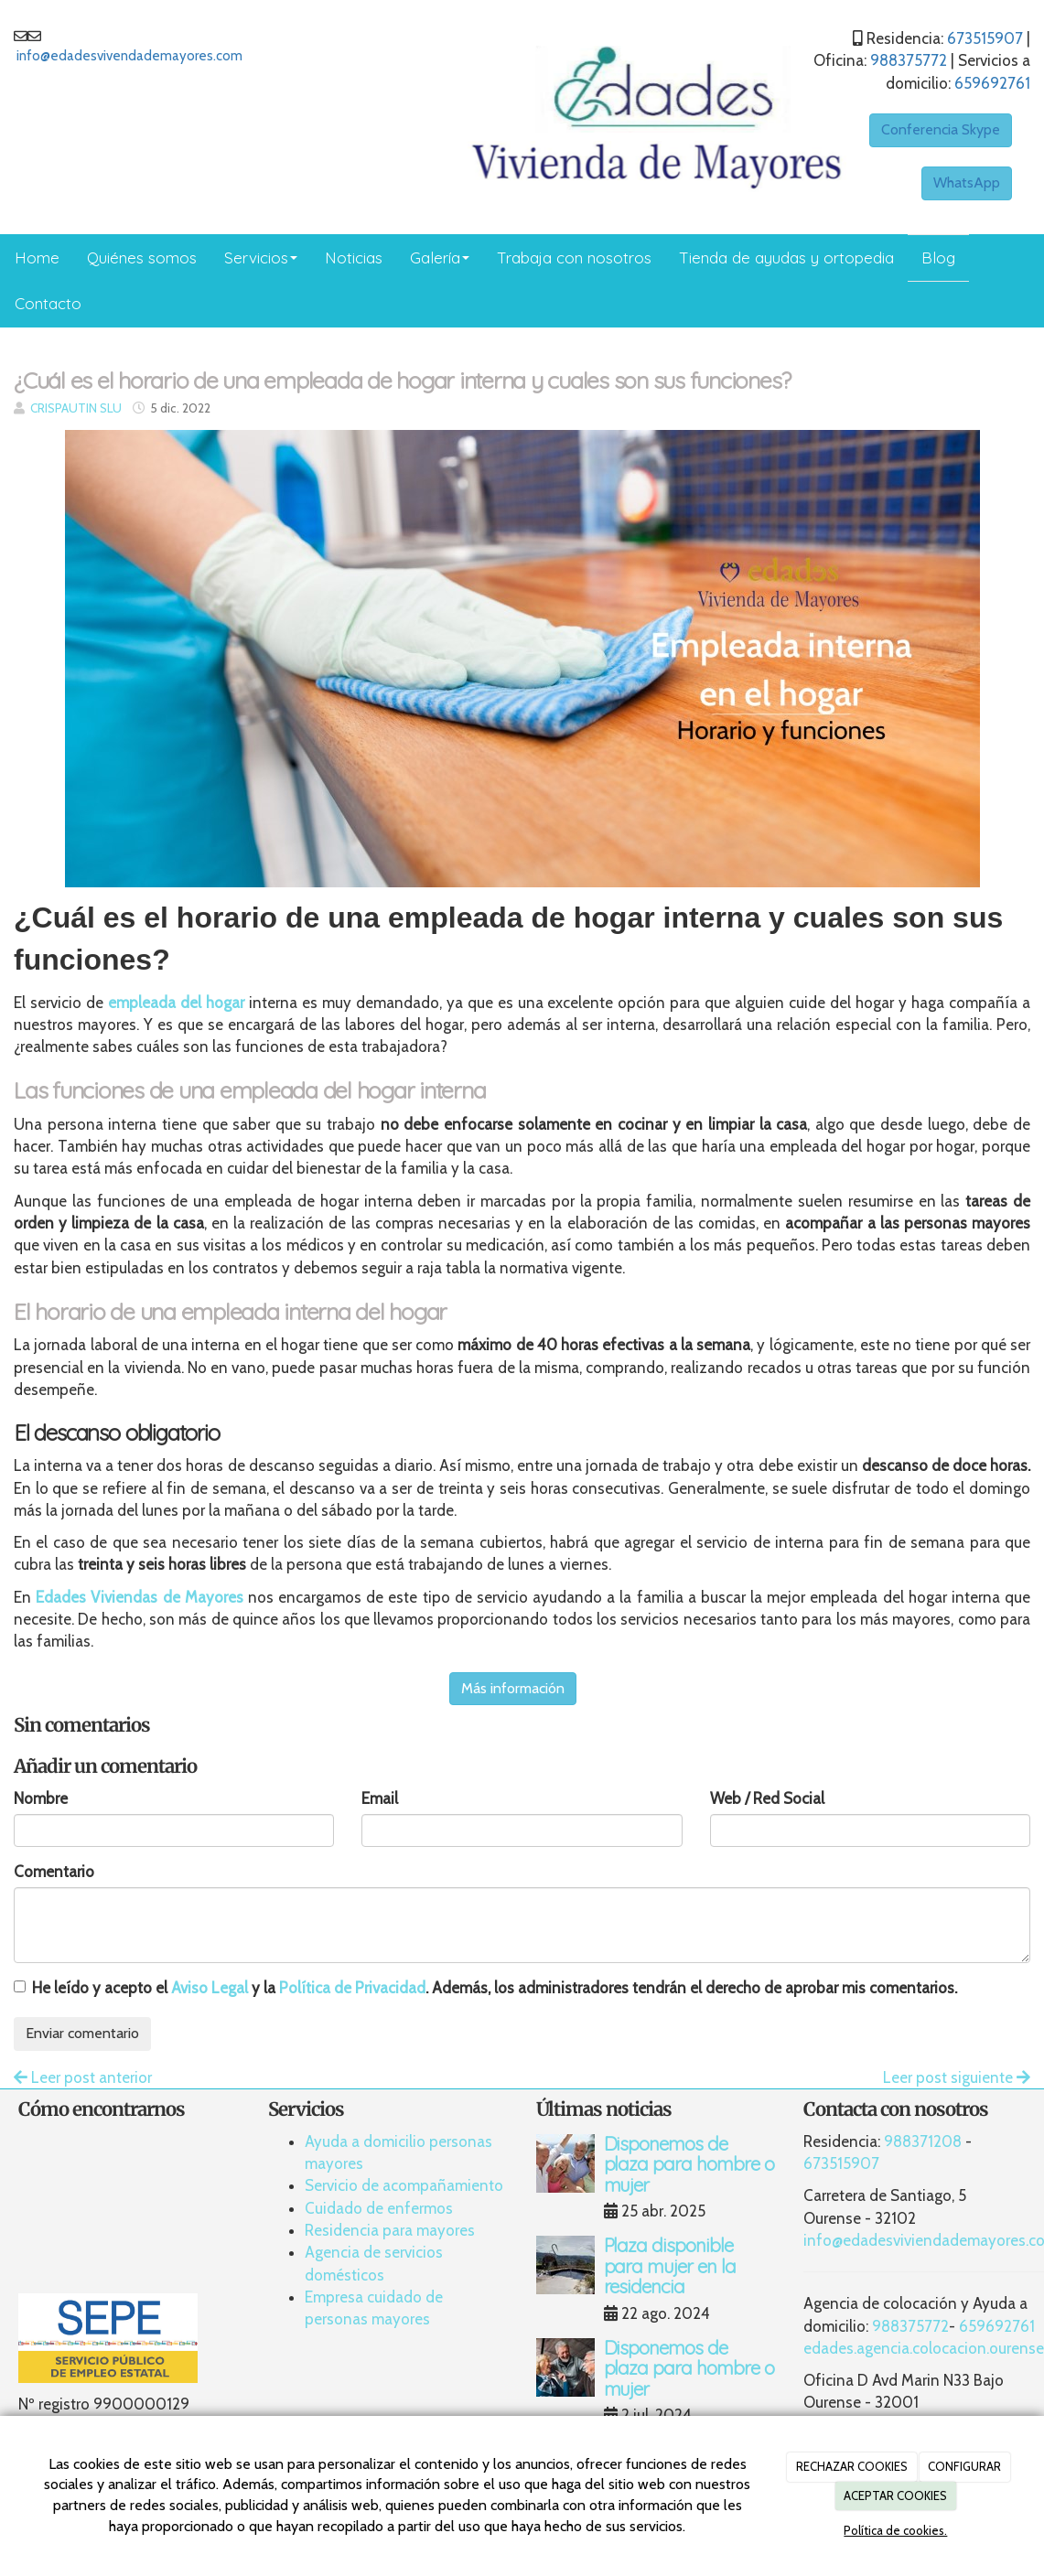 The width and height of the screenshot is (1044, 2576). What do you see at coordinates (852, 2466) in the screenshot?
I see `RECHAZAR COOKIES` at bounding box center [852, 2466].